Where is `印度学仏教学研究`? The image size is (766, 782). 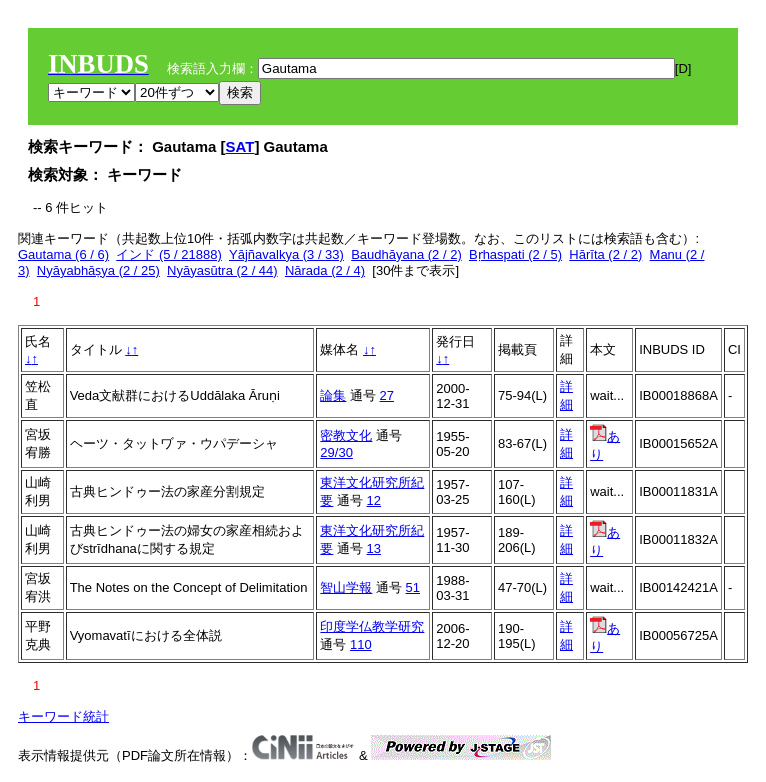 印度学仏教学研究 is located at coordinates (372, 626).